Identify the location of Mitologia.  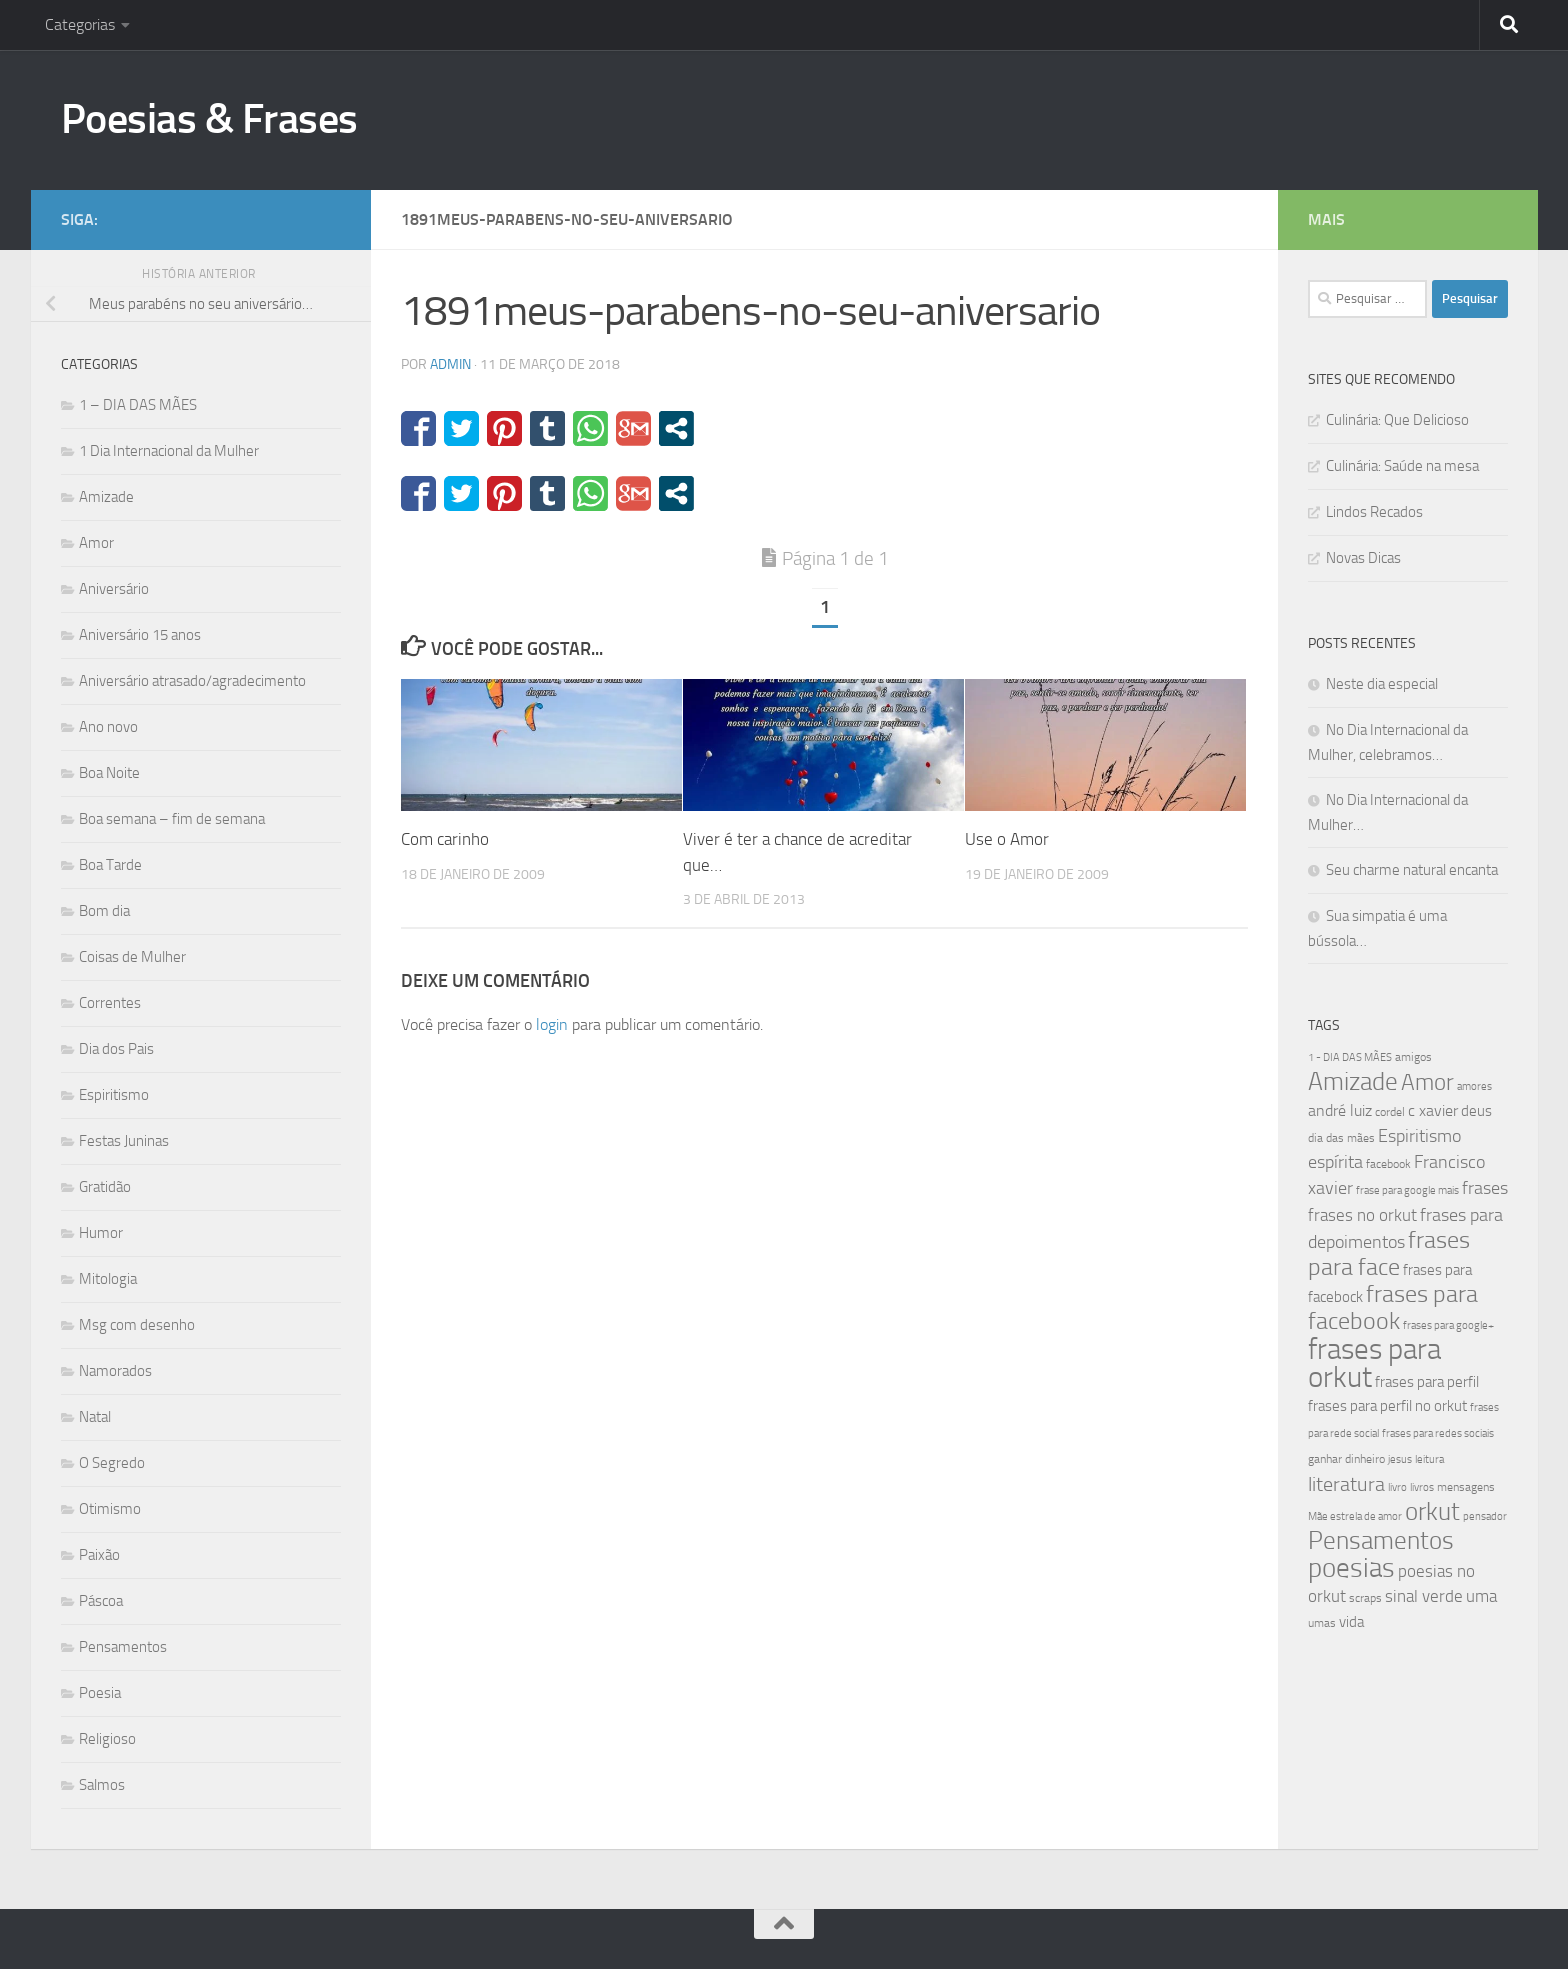
(108, 1279).